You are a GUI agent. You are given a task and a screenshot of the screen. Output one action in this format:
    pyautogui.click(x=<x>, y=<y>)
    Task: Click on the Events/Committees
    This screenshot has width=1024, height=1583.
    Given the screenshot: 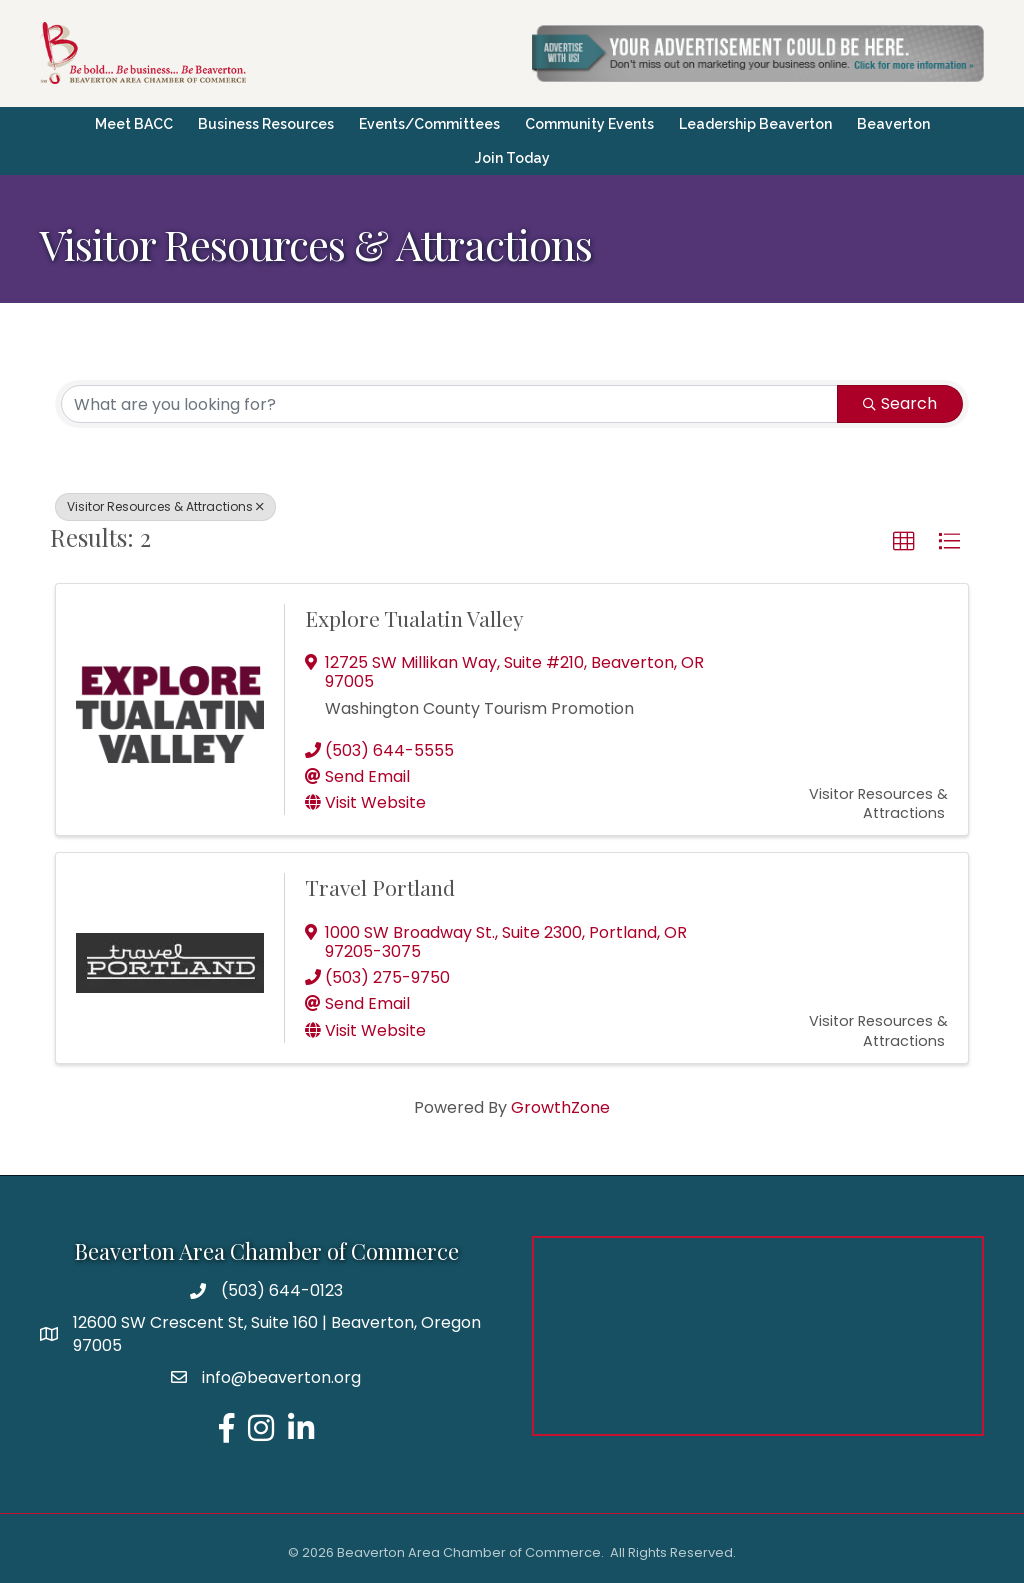 What is the action you would take?
    pyautogui.click(x=429, y=124)
    